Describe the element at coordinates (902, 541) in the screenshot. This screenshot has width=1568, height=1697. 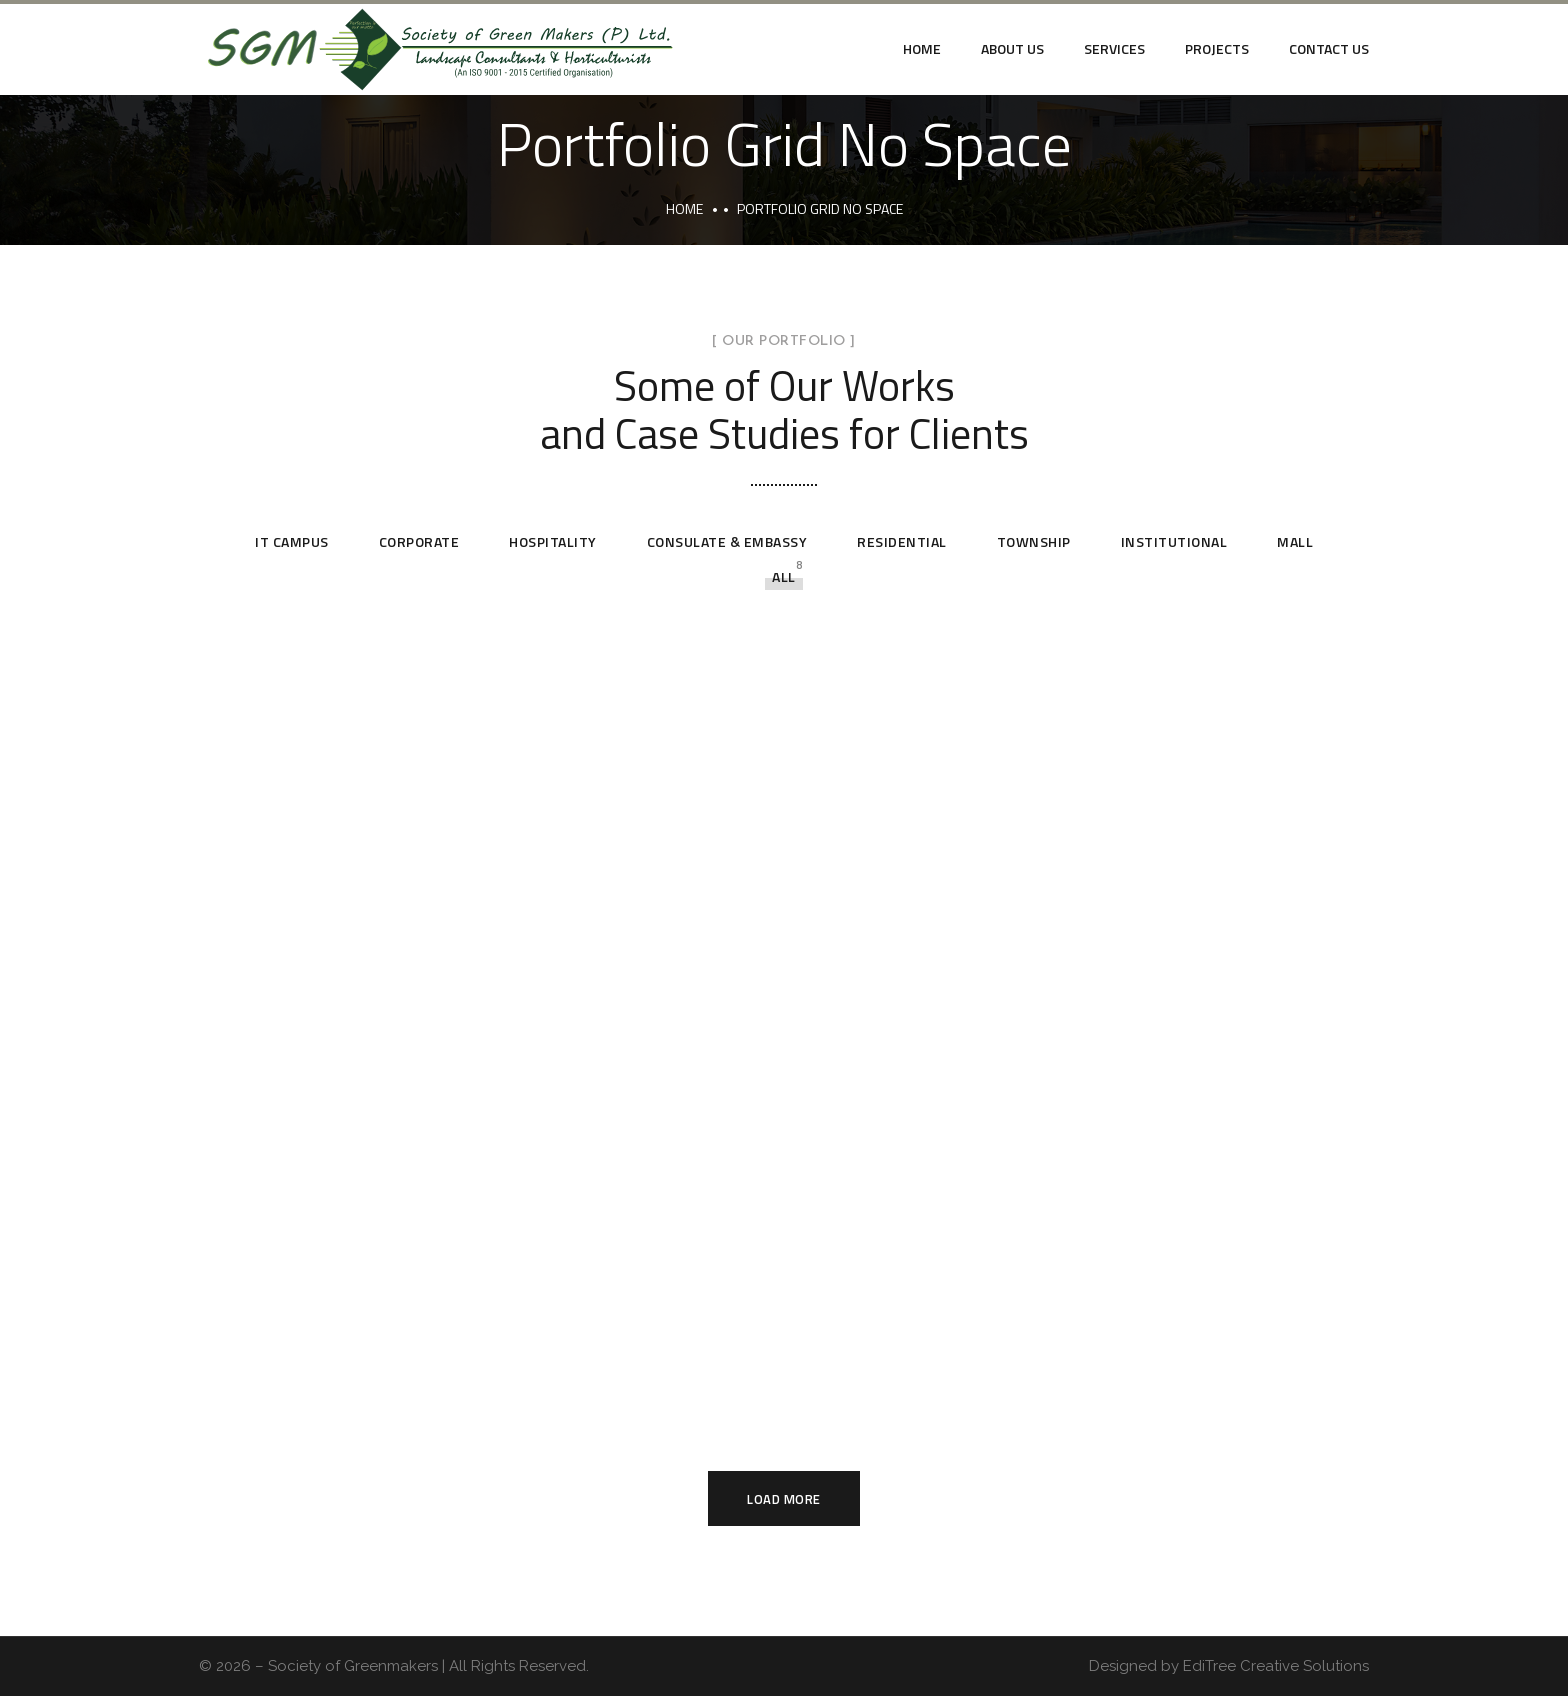
I see `Residential` at that location.